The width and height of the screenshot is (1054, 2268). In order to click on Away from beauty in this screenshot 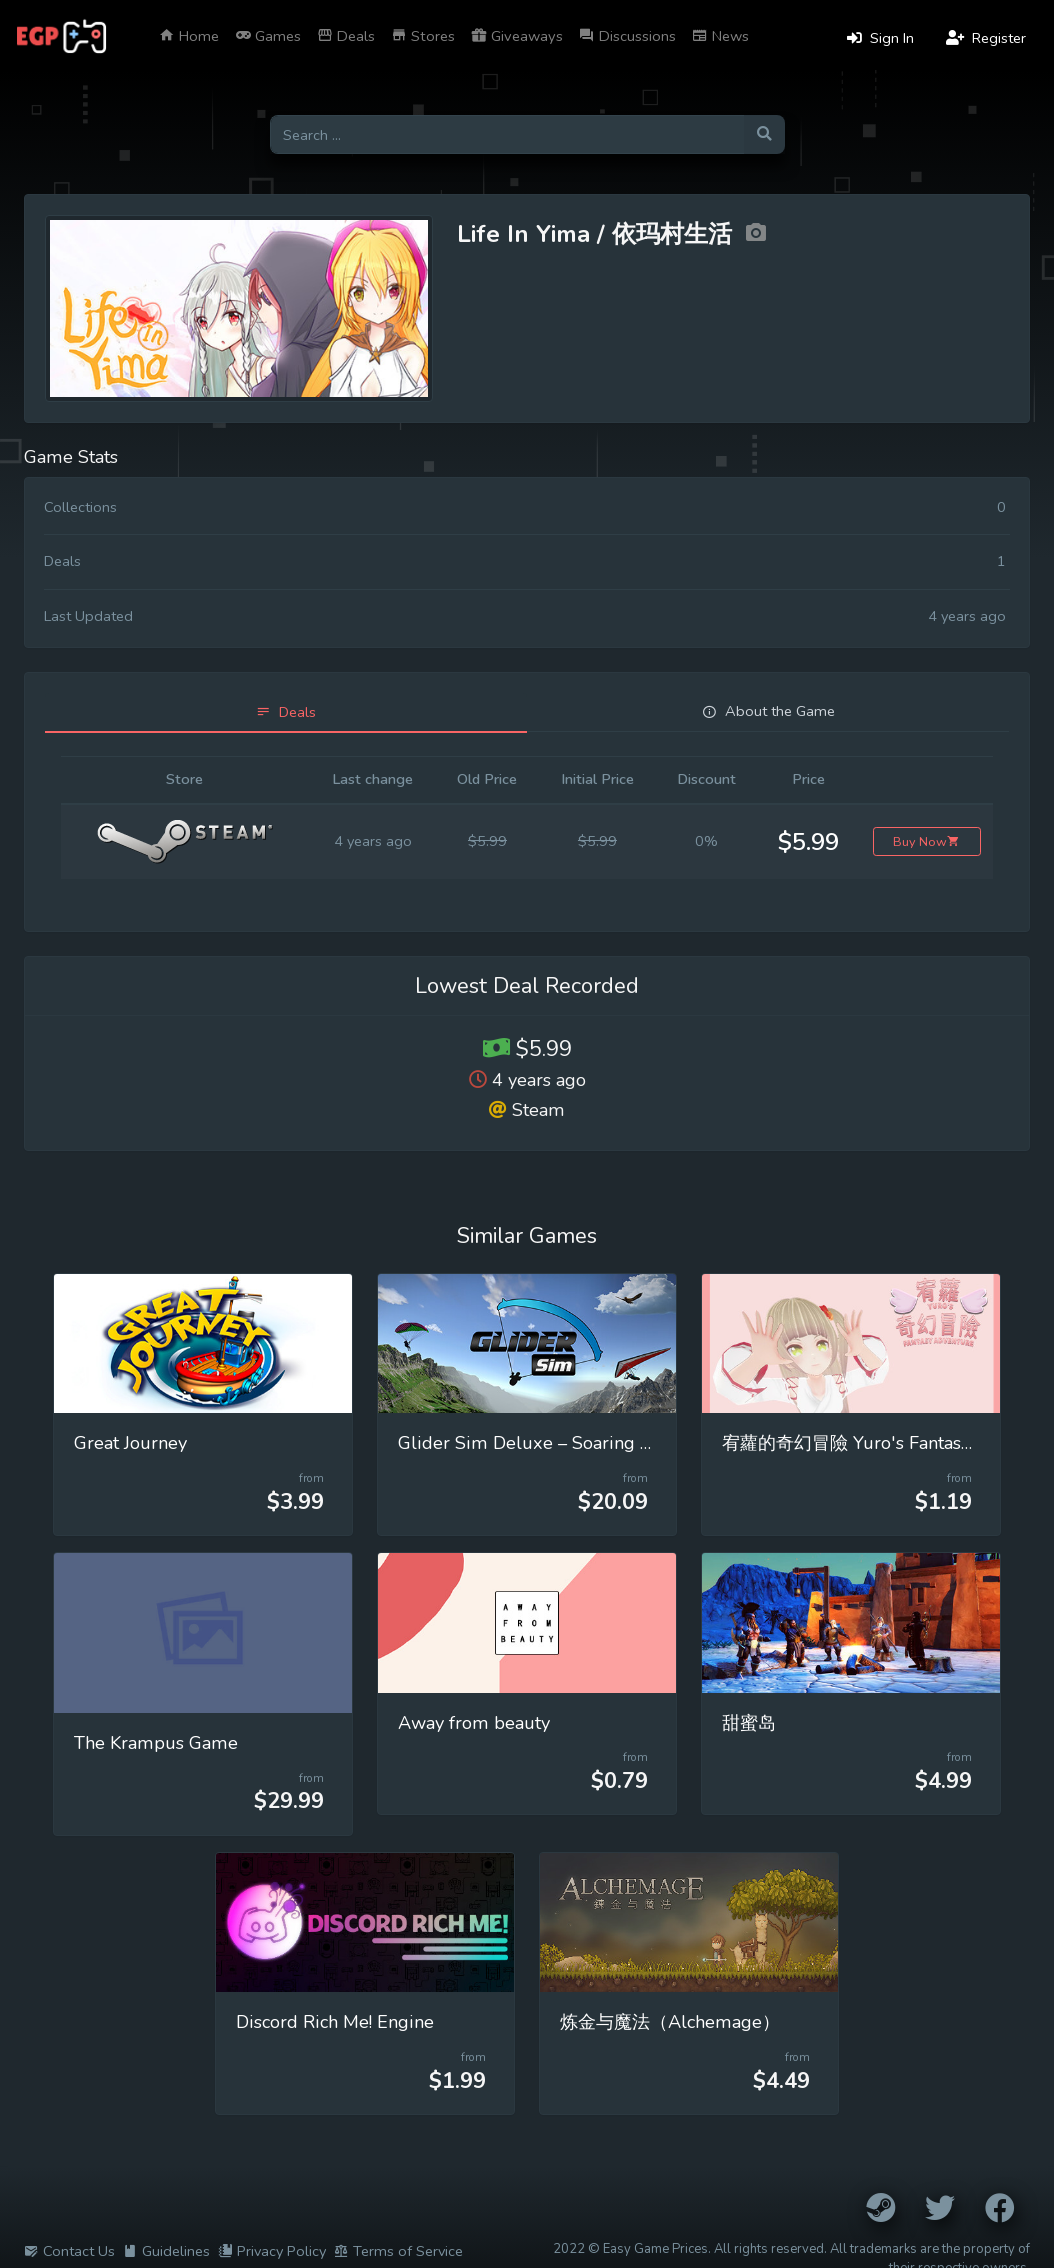, I will do `click(474, 1723)`.